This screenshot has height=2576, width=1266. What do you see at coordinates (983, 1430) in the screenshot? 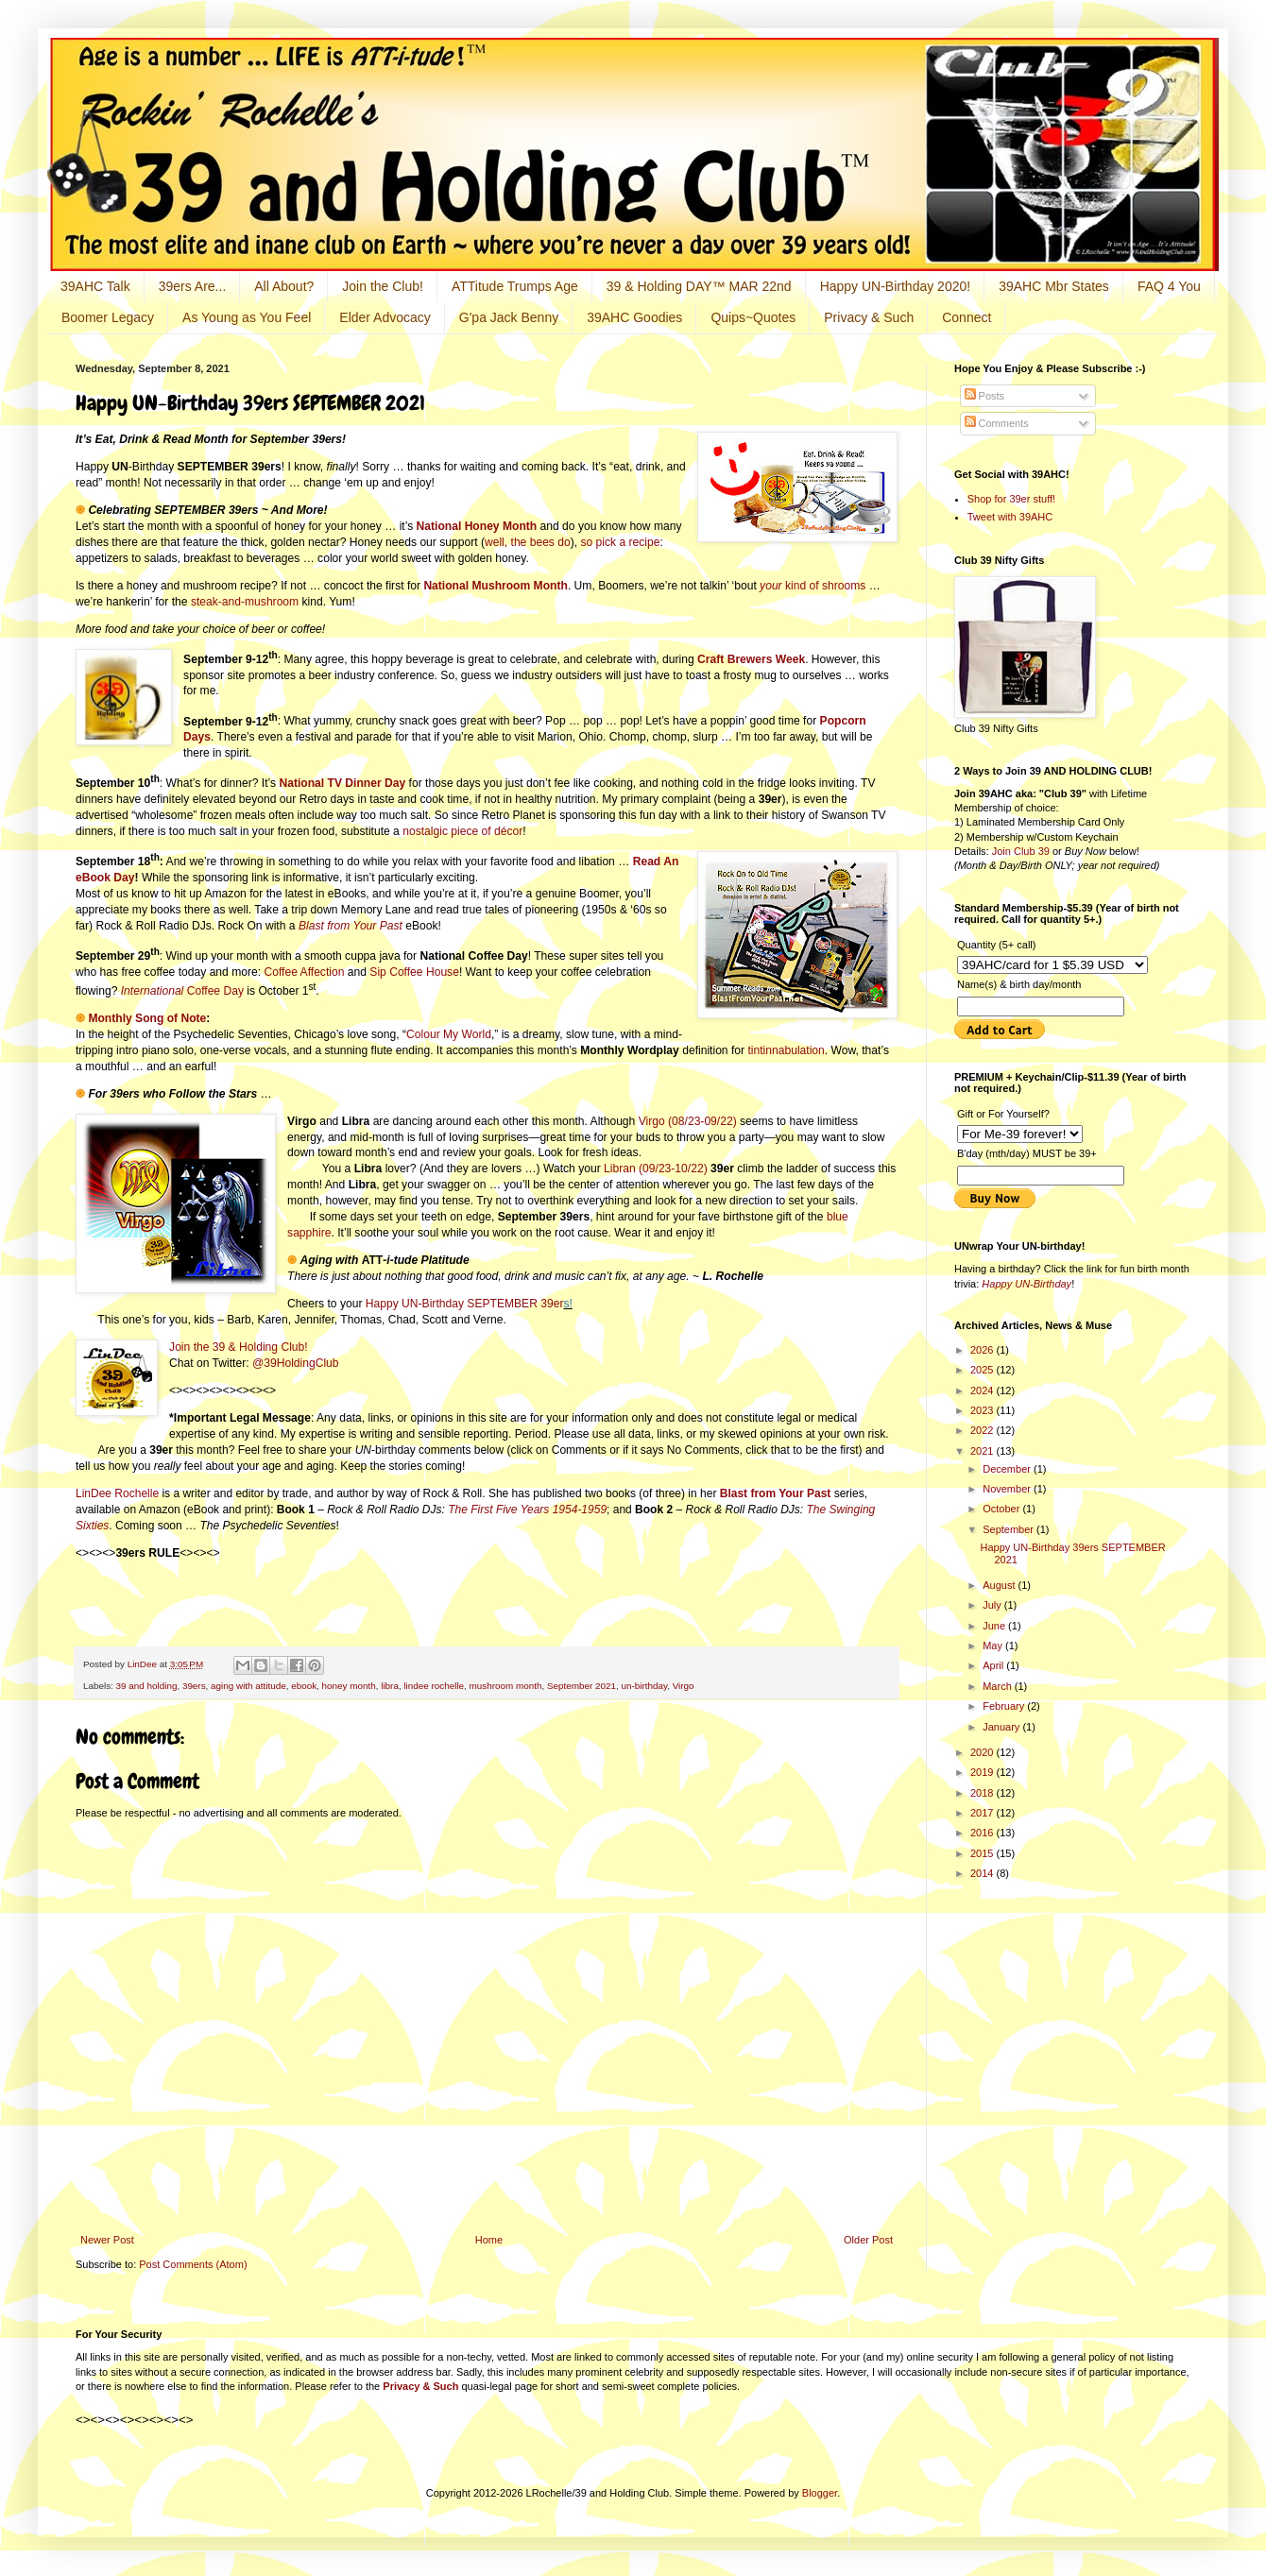
I see `2022` at bounding box center [983, 1430].